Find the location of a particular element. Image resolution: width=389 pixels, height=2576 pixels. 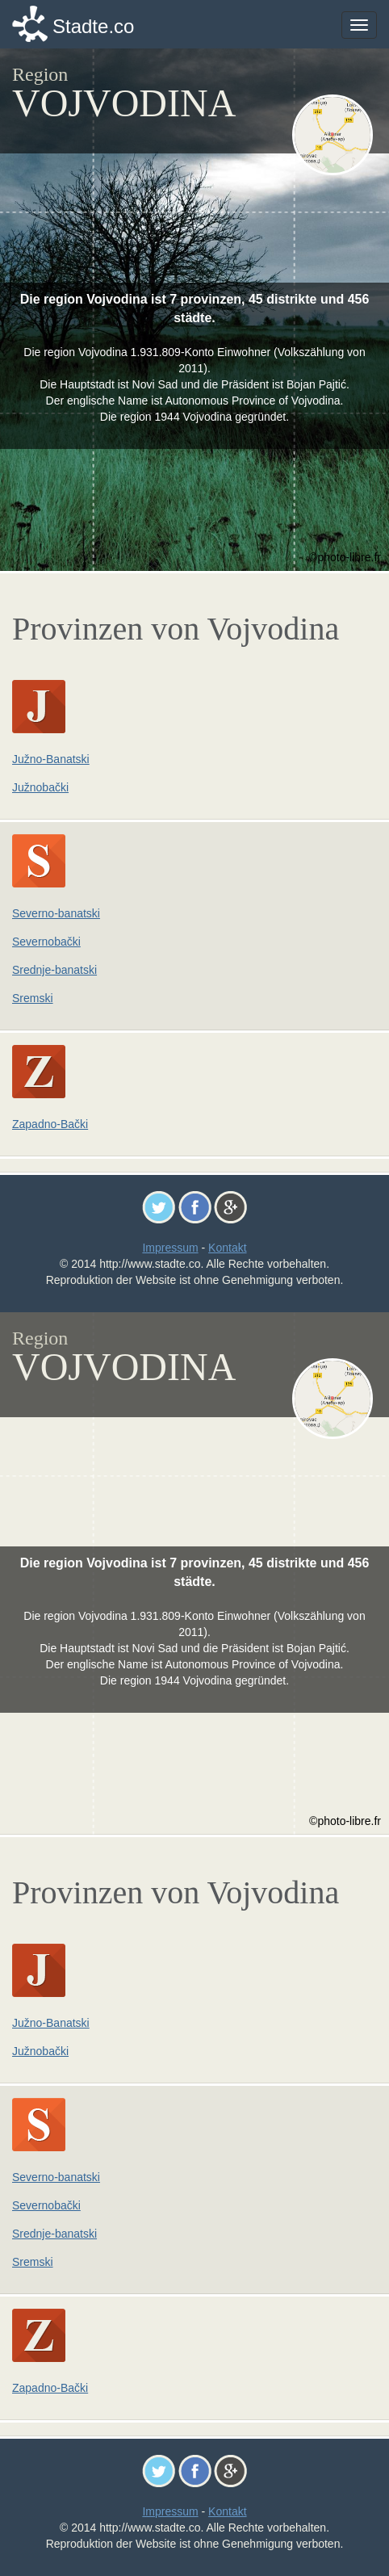

Kontakt is located at coordinates (227, 1247).